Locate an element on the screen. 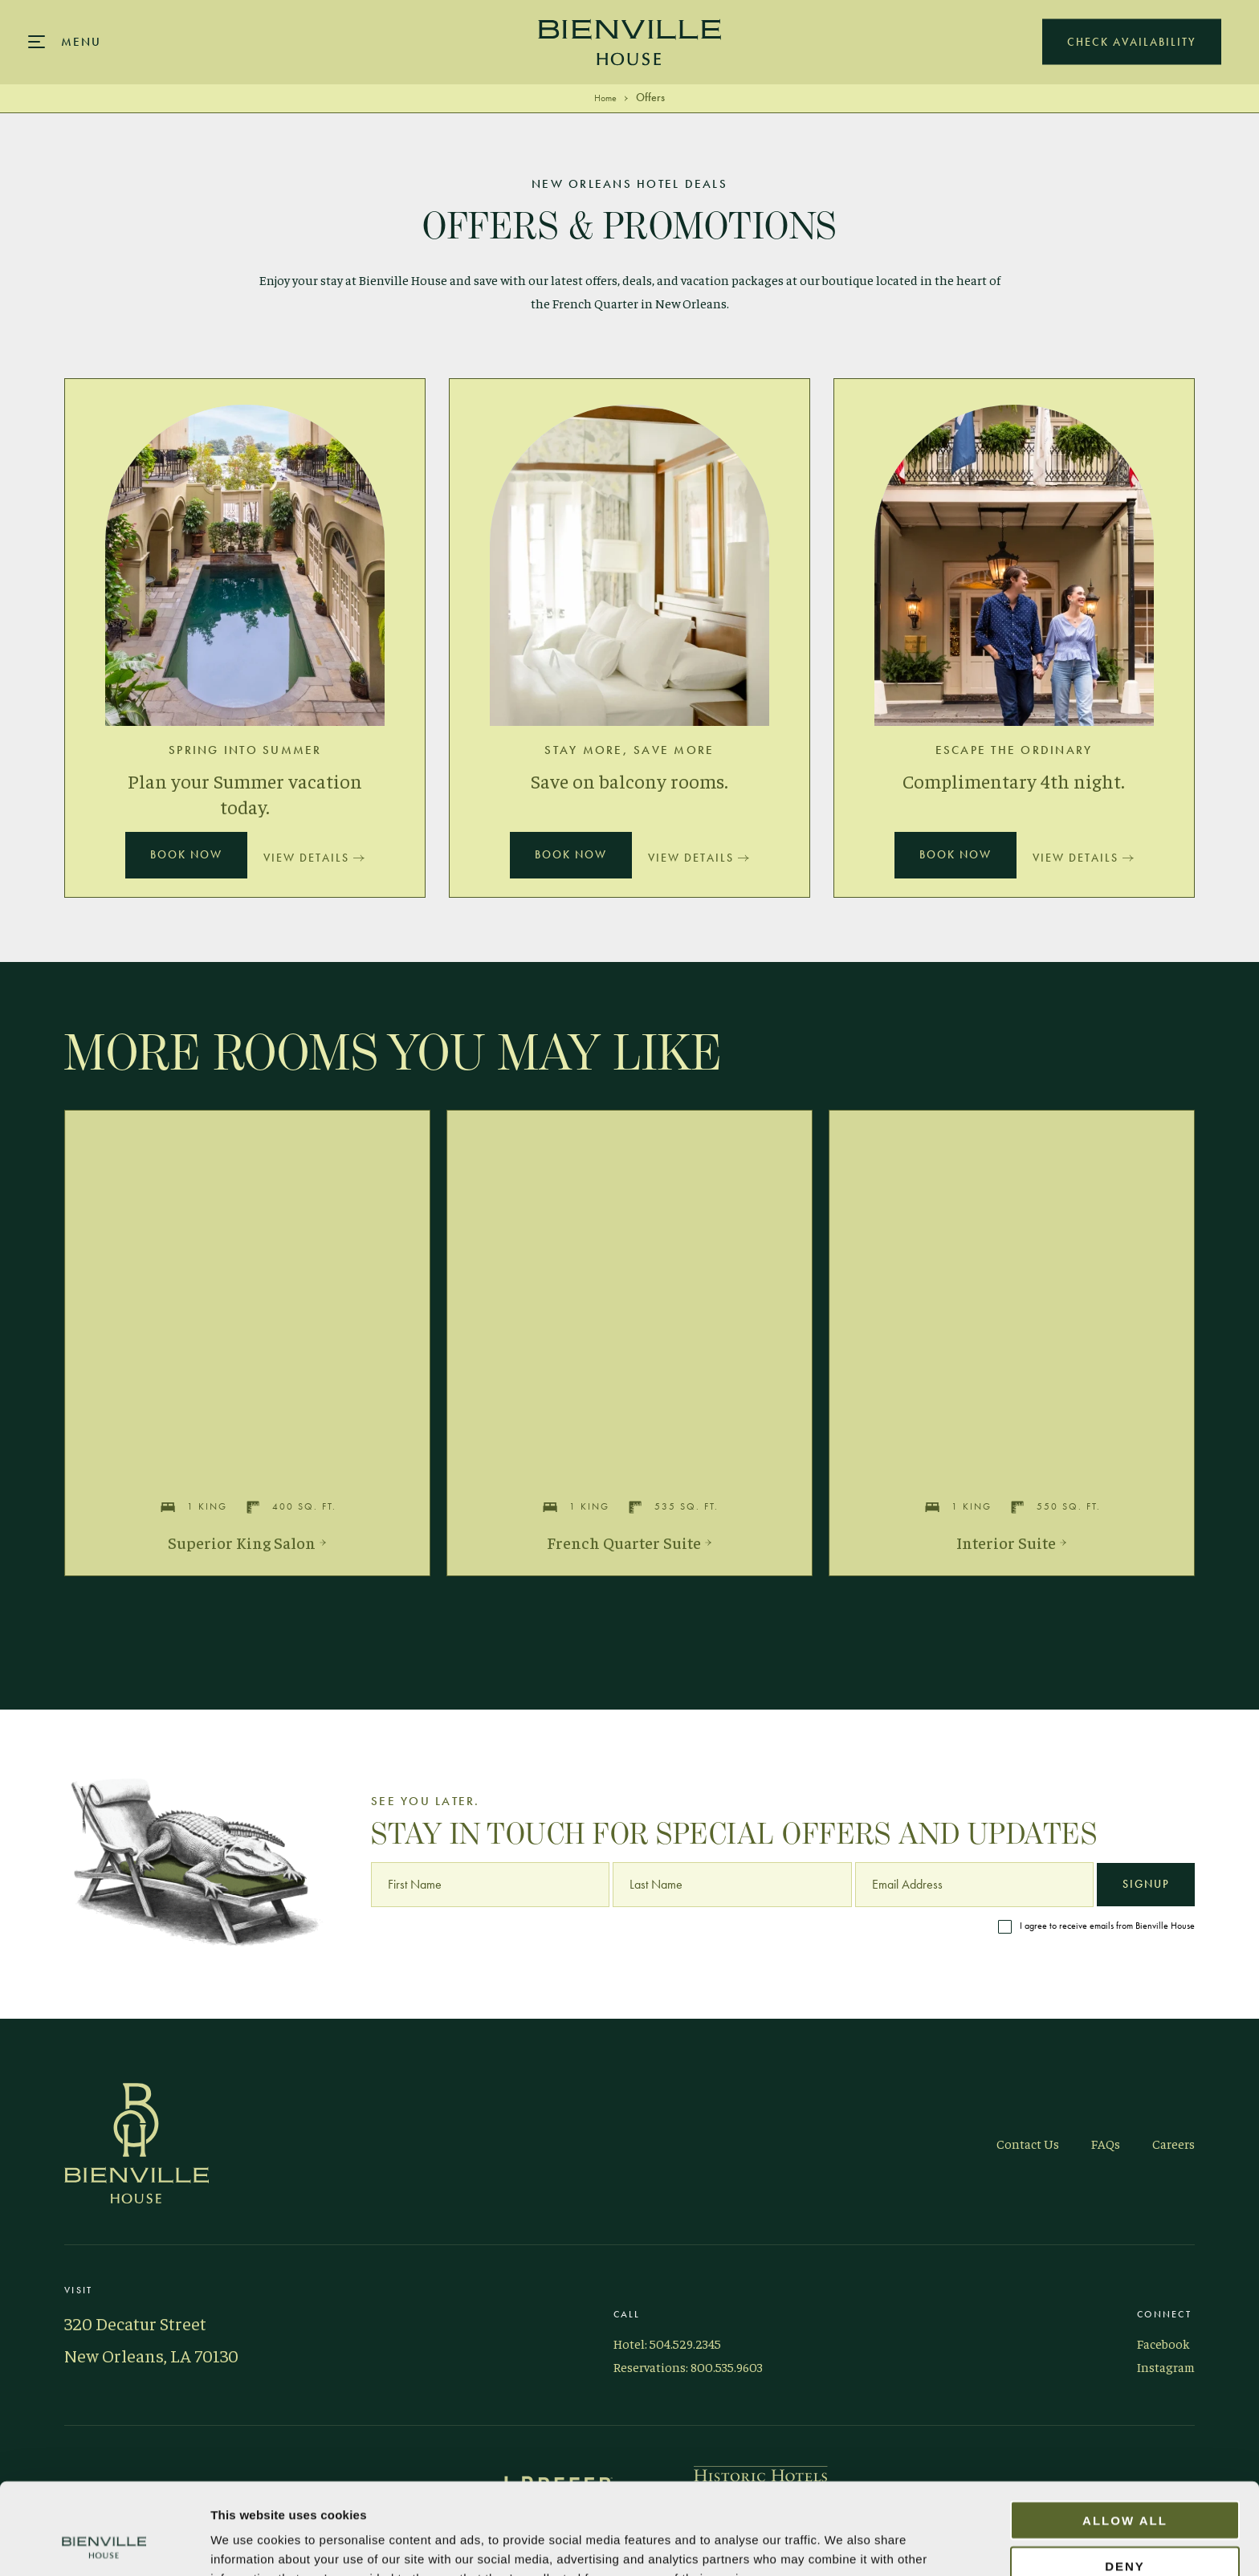  Instagram [Visit Bienville on Instagram] is located at coordinates (1166, 2366).